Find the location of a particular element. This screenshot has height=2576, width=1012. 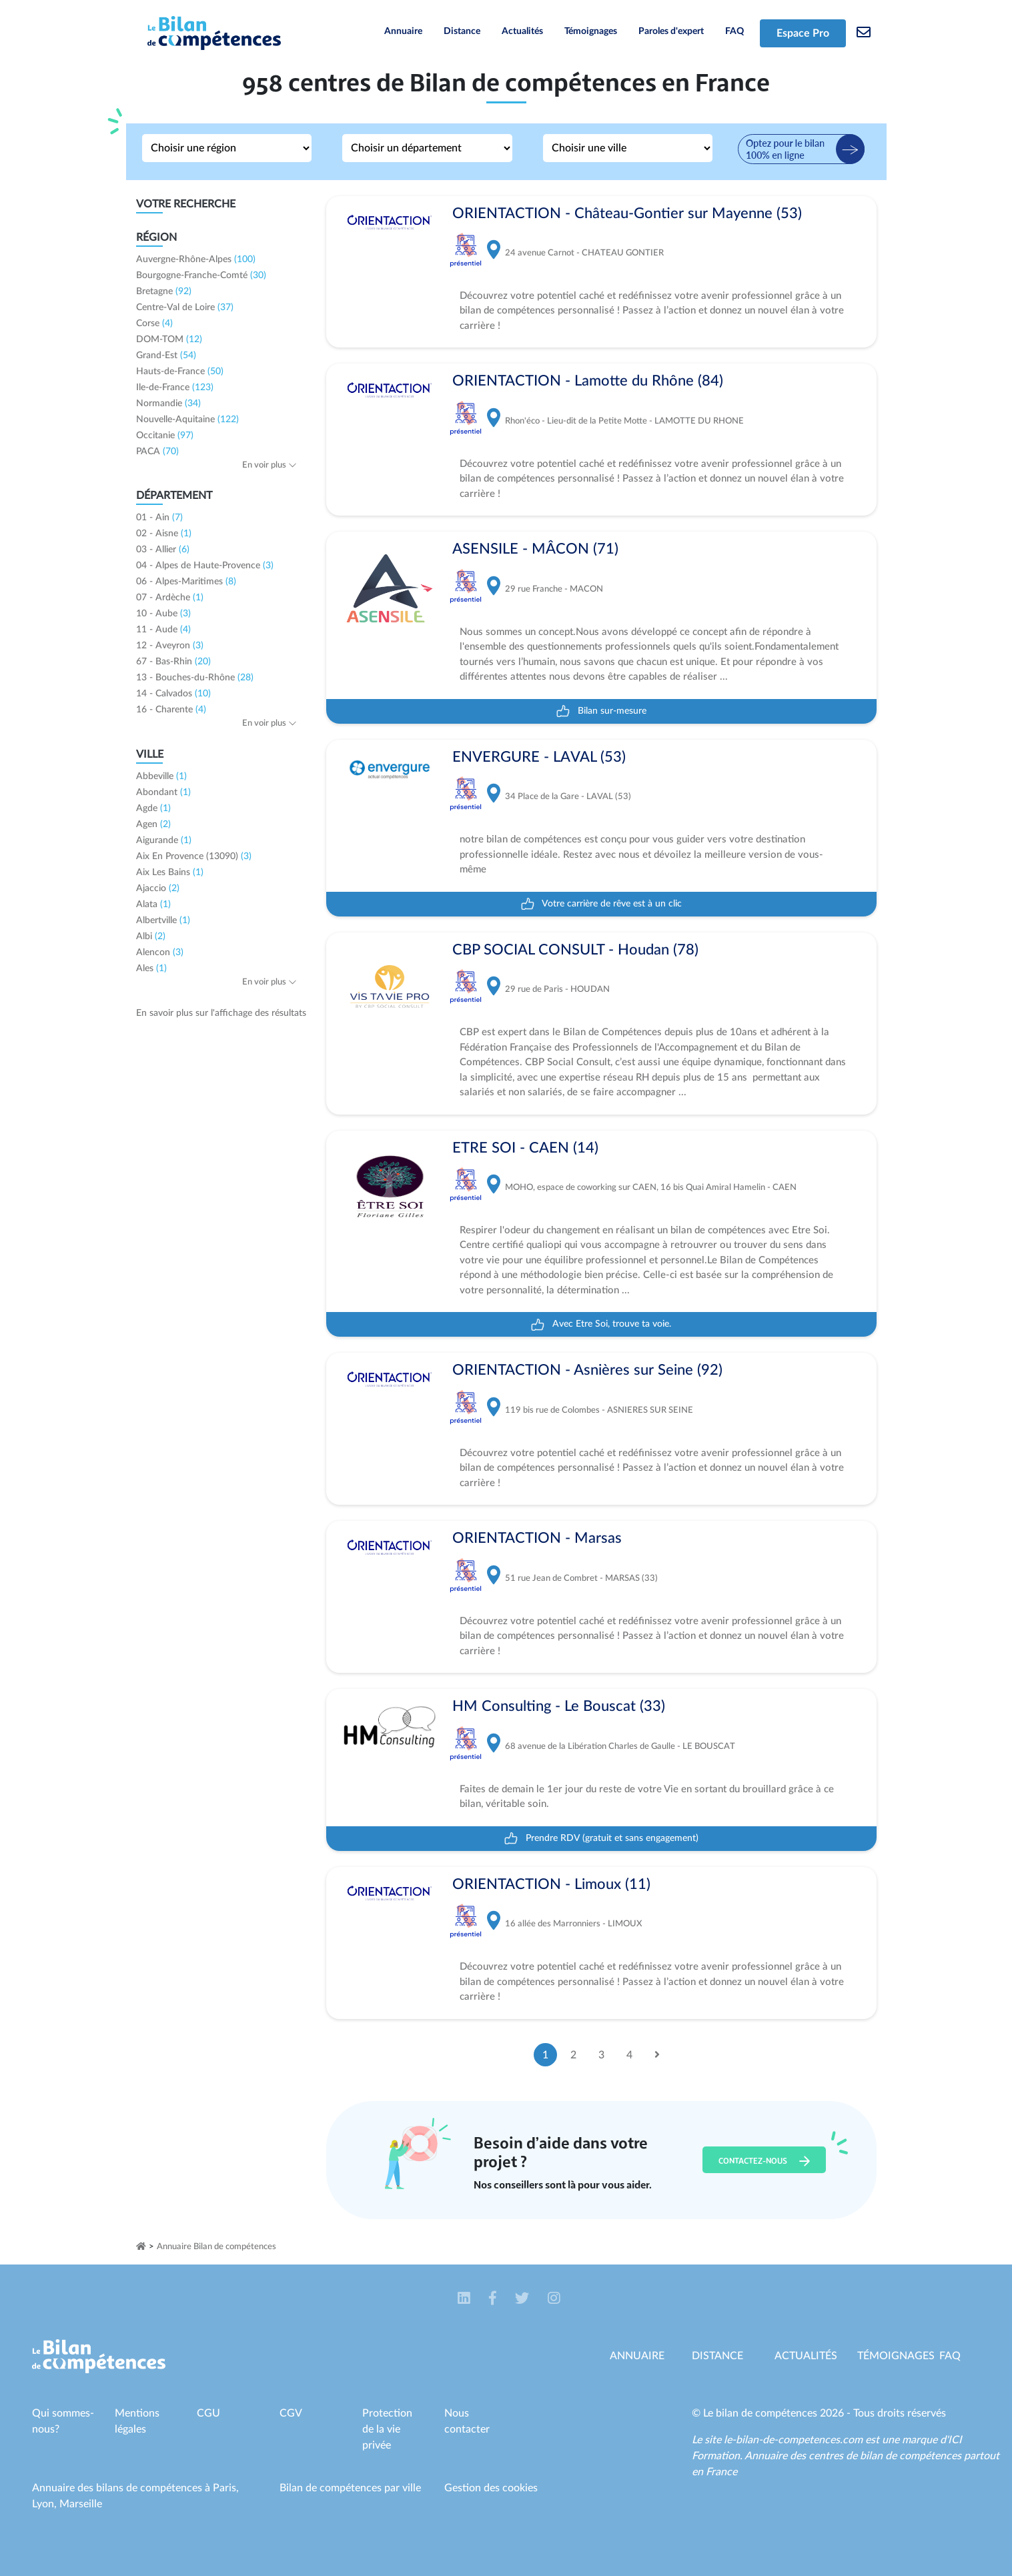

Marseille is located at coordinates (80, 2504).